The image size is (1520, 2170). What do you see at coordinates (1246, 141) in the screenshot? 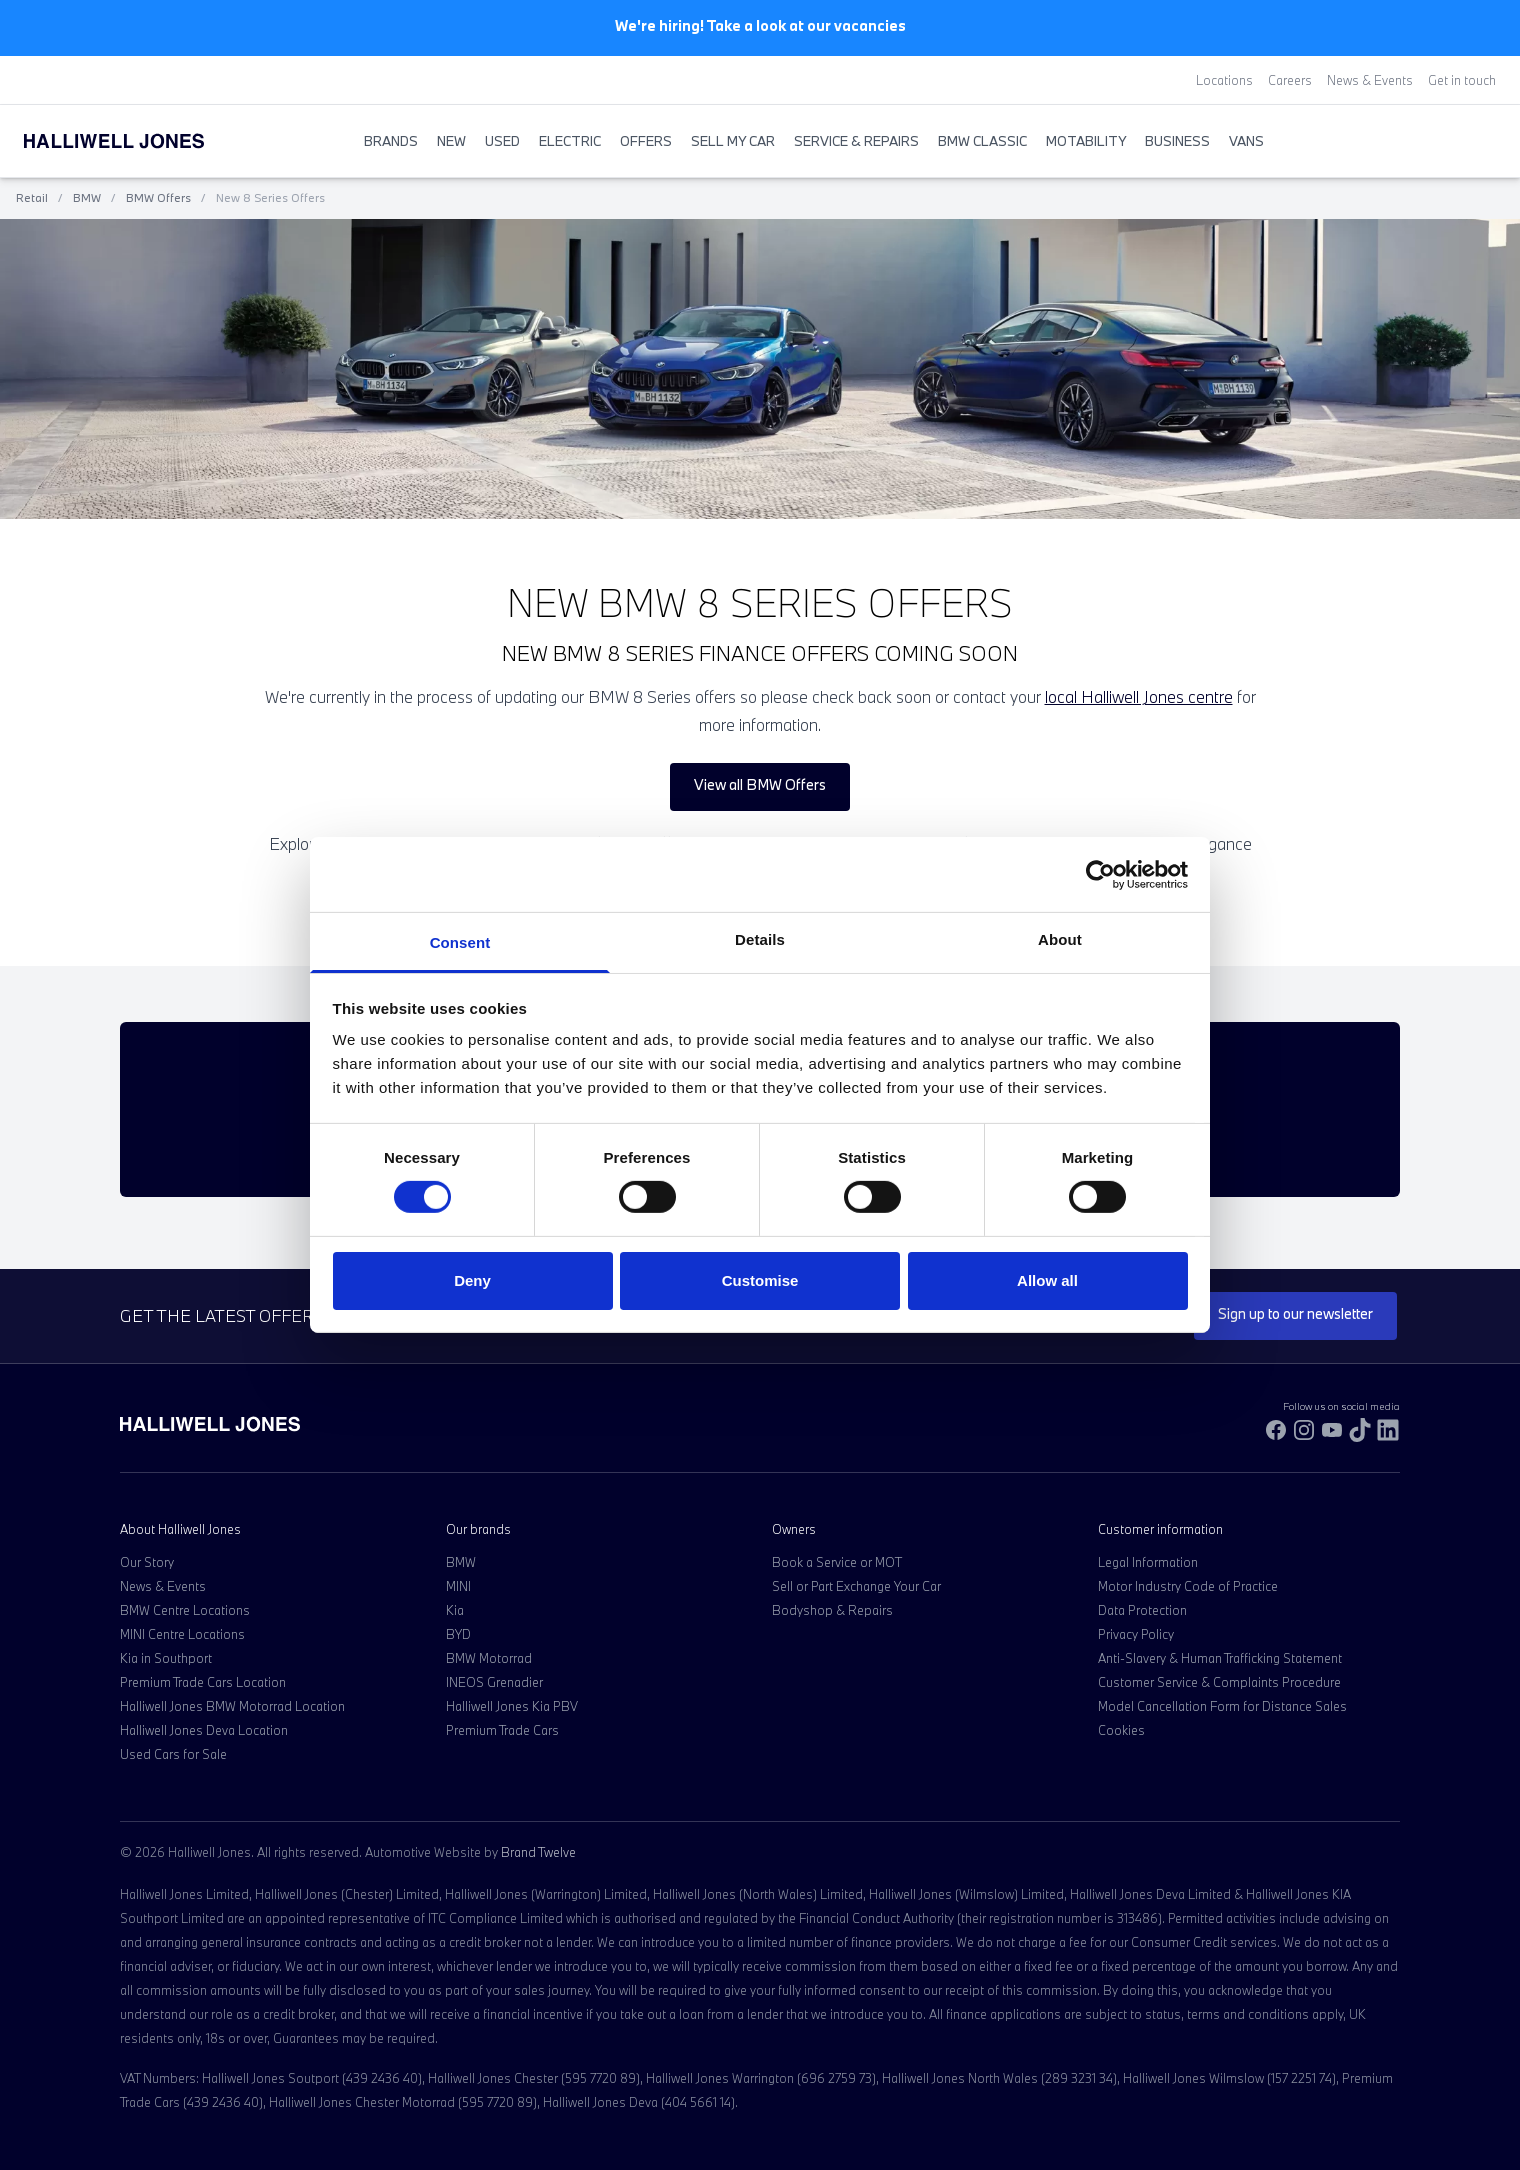
I see `Vans` at bounding box center [1246, 141].